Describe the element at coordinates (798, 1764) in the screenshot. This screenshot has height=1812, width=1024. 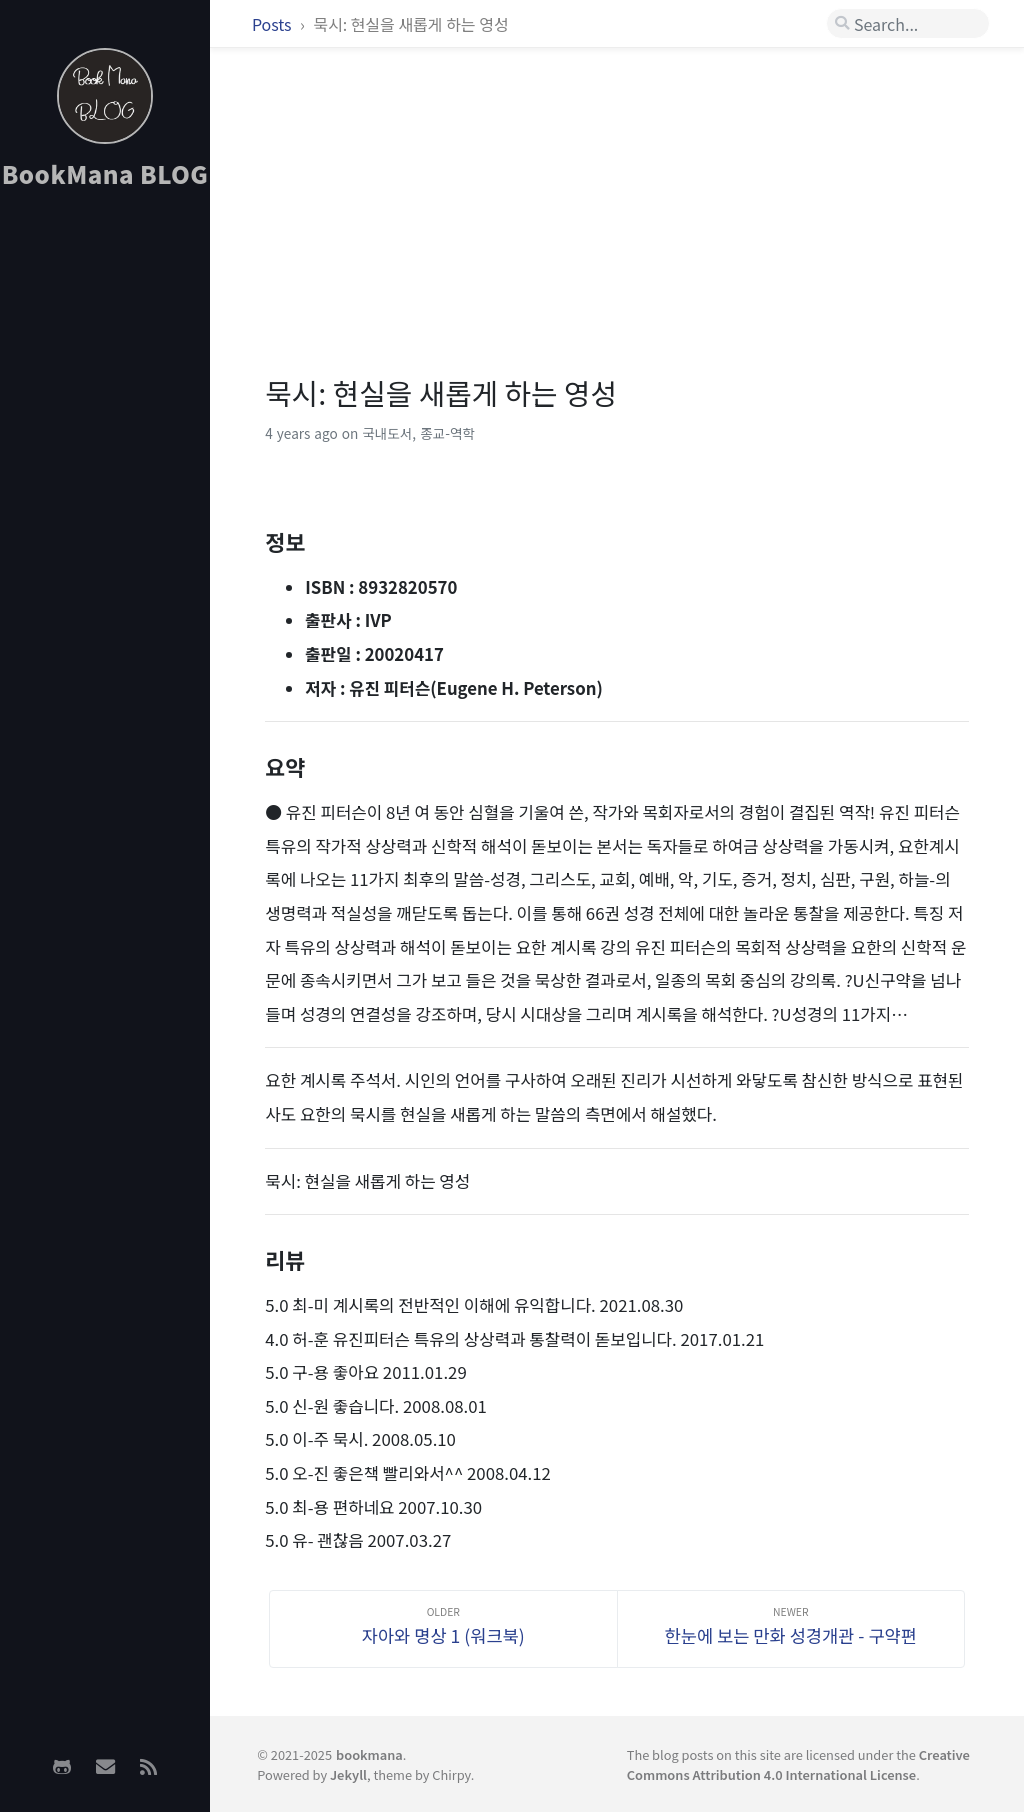
I see `Creative Commons Attribution 4.0 International License` at that location.